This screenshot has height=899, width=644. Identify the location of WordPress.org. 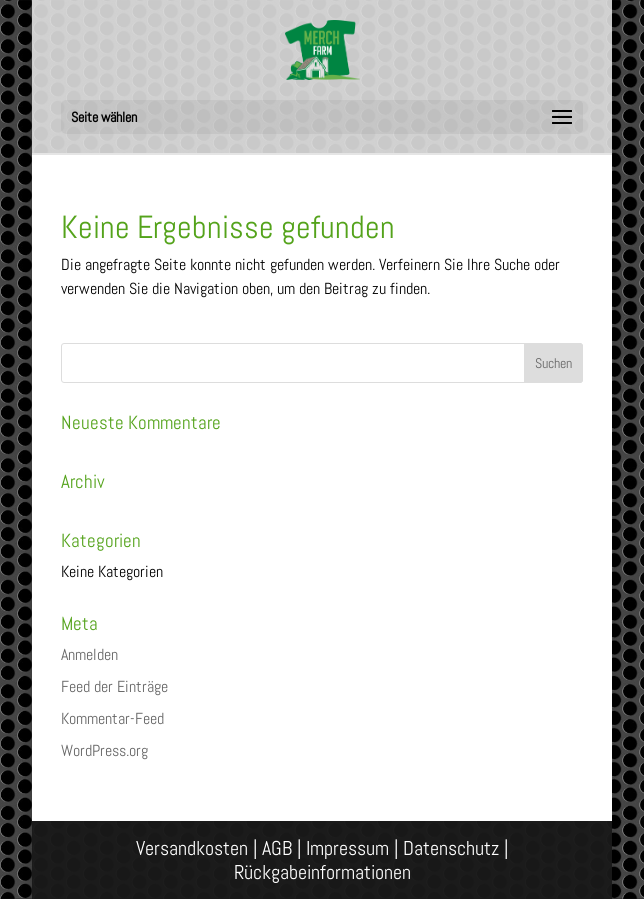
(104, 750).